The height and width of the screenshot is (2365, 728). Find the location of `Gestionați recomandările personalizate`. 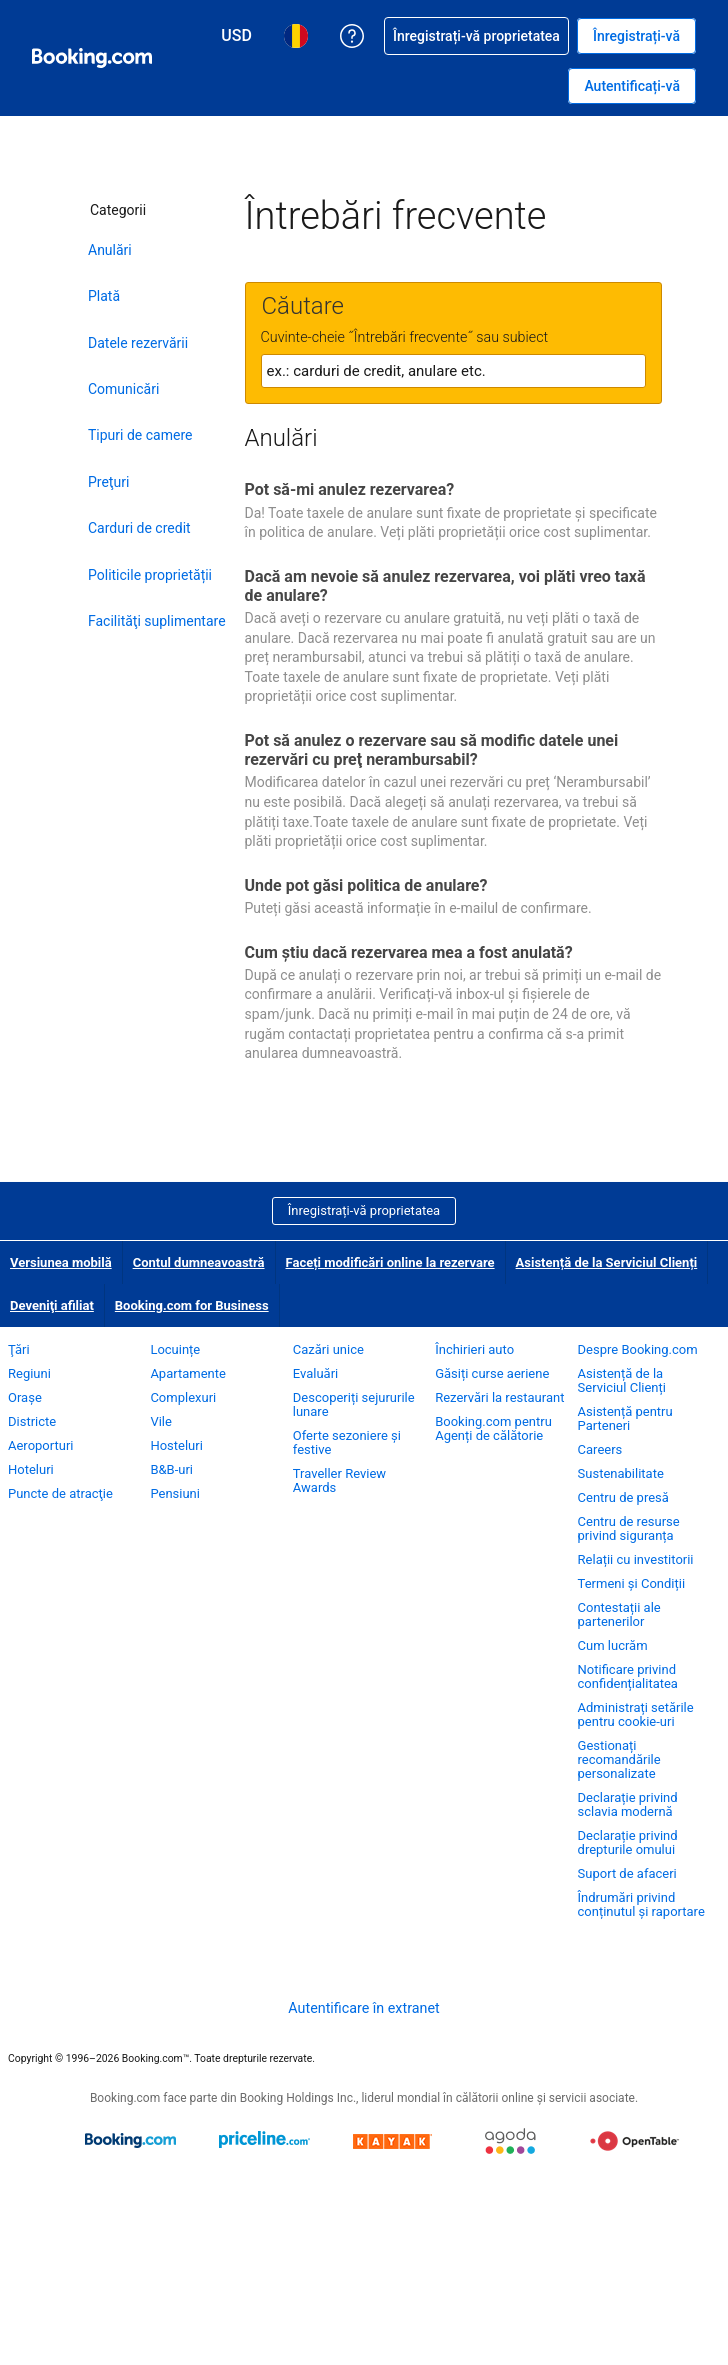

Gestionați recomandările personalizate is located at coordinates (619, 1759).